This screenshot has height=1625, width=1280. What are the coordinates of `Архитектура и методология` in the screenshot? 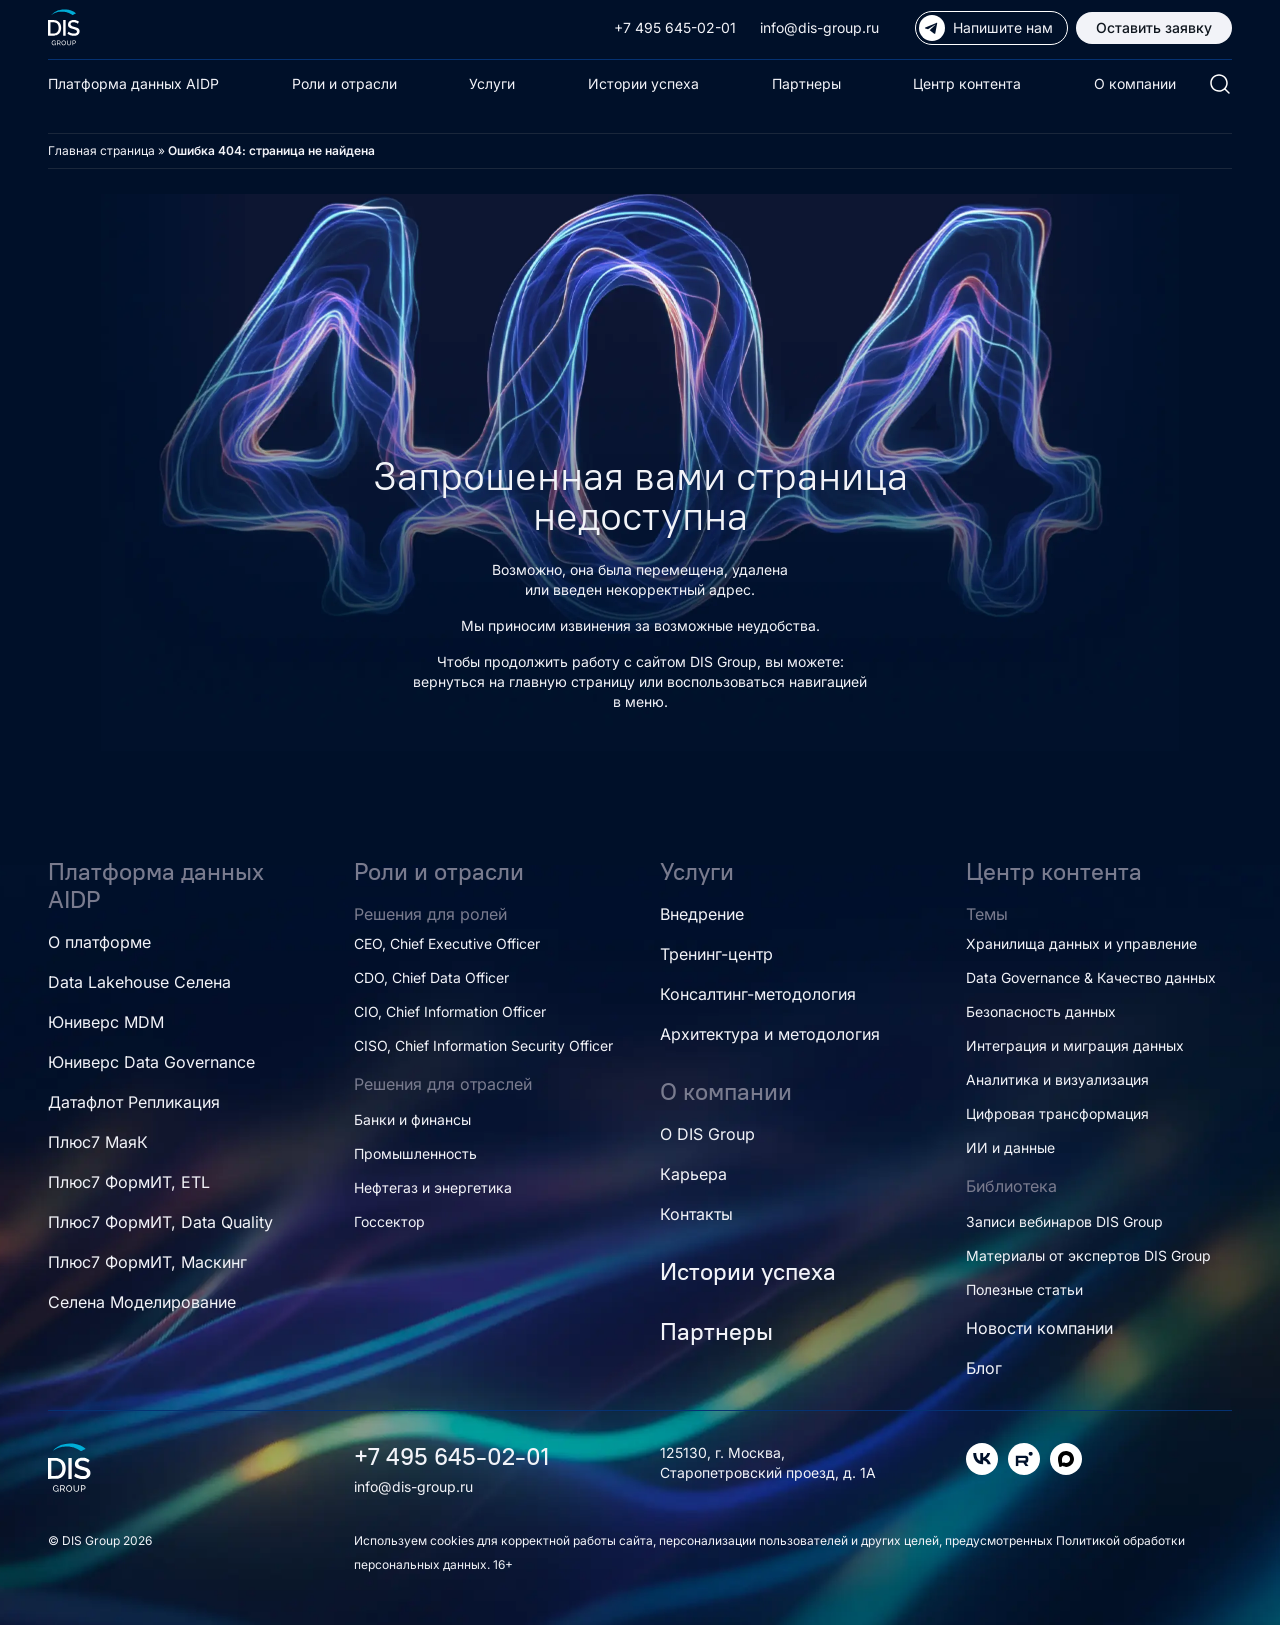 It's located at (770, 1034).